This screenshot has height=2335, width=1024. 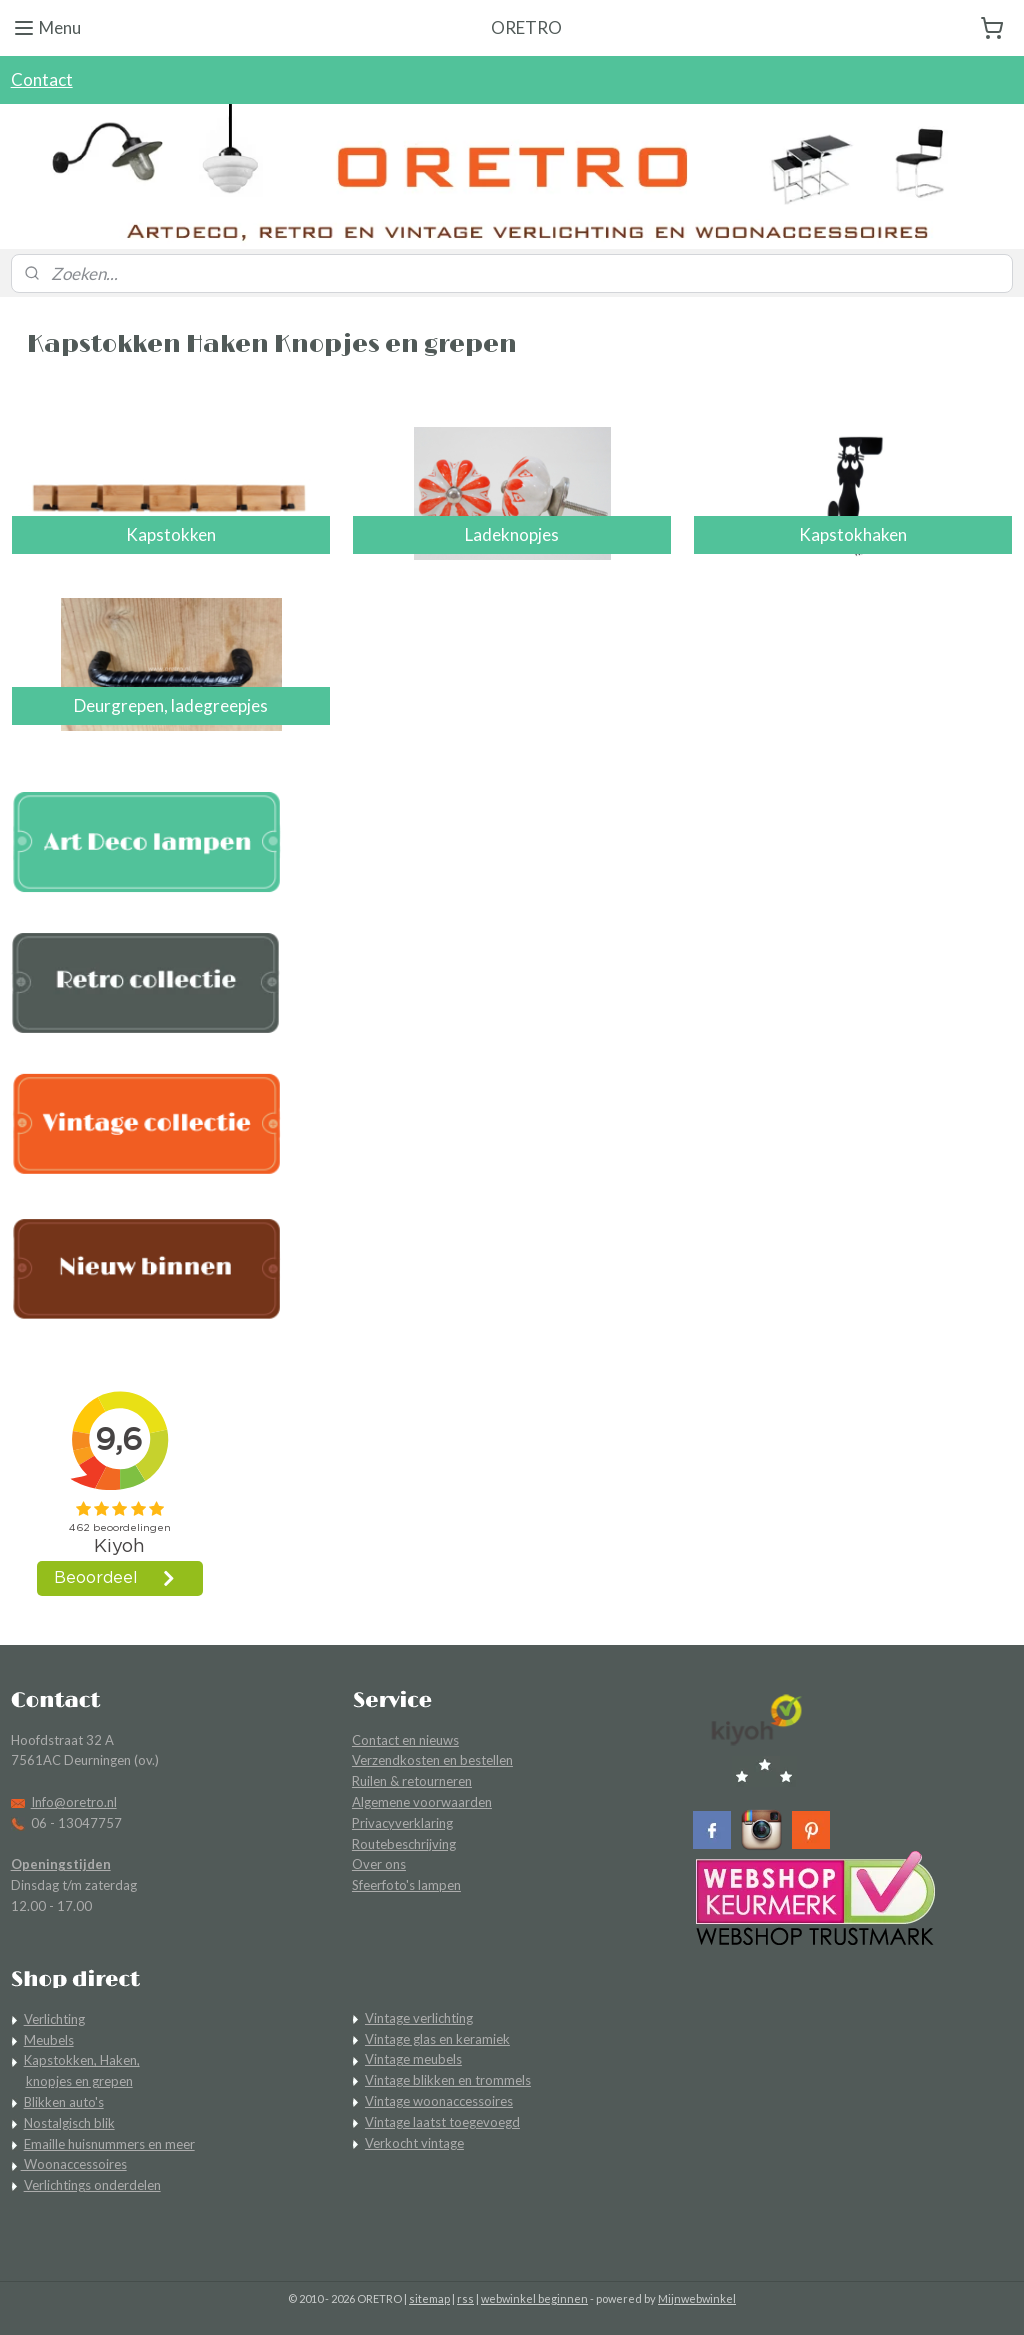 What do you see at coordinates (54, 2019) in the screenshot?
I see `Verlichting` at bounding box center [54, 2019].